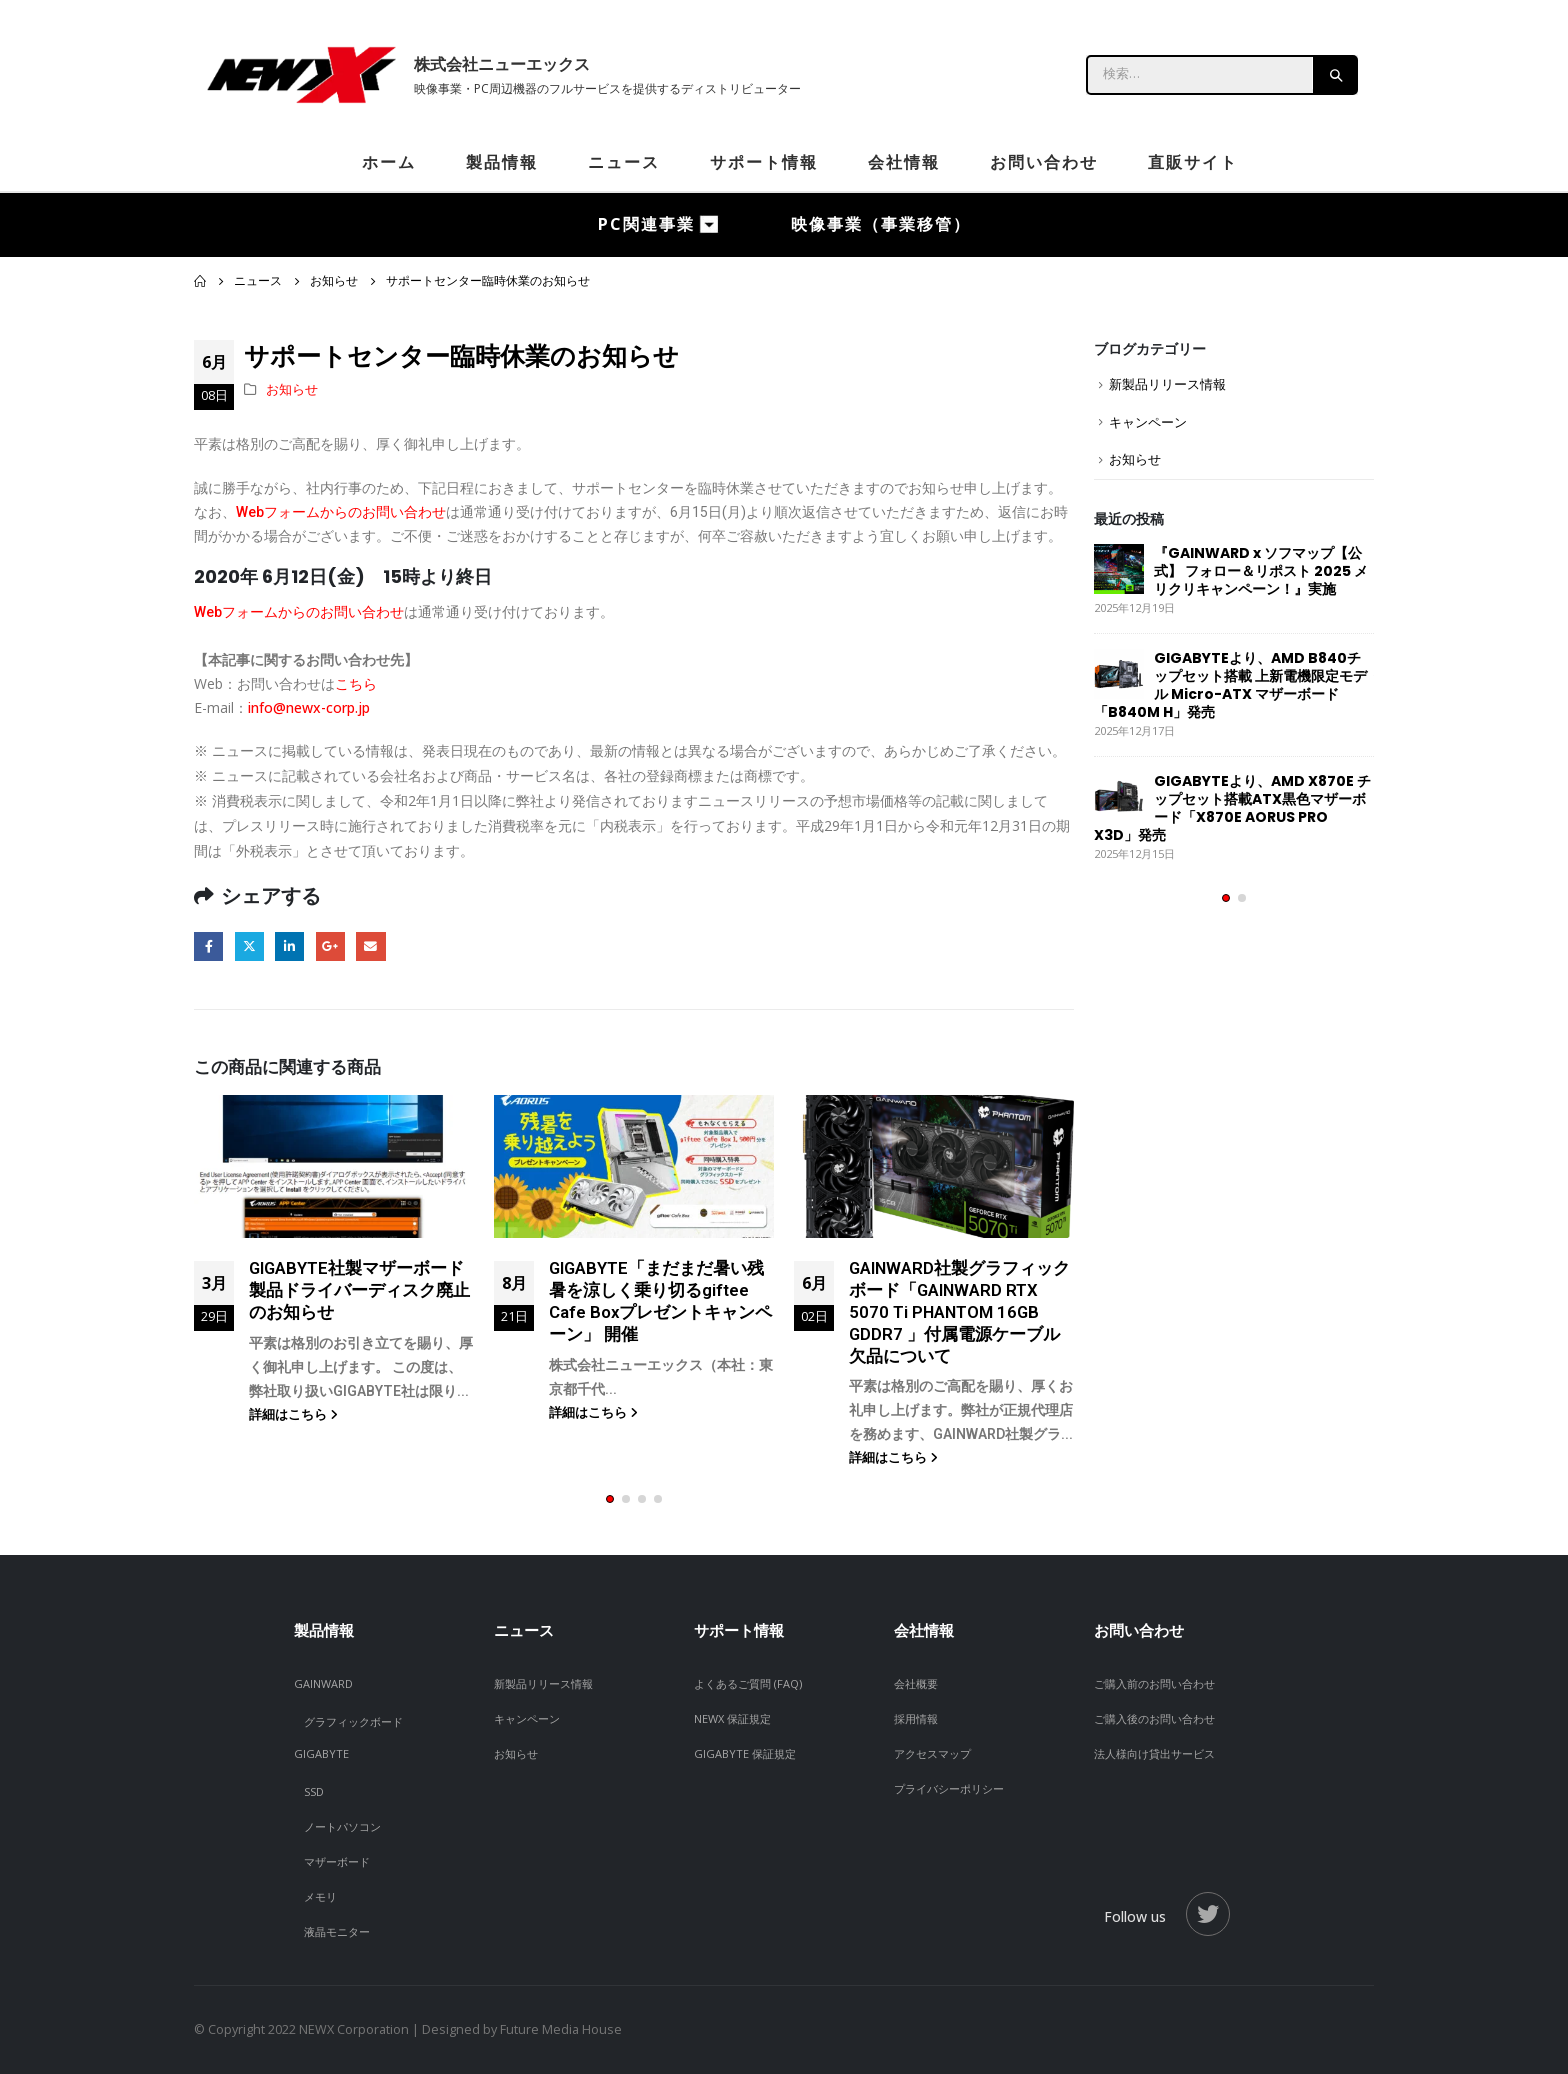  Describe the element at coordinates (624, 162) in the screenshot. I see `ニュース` at that location.